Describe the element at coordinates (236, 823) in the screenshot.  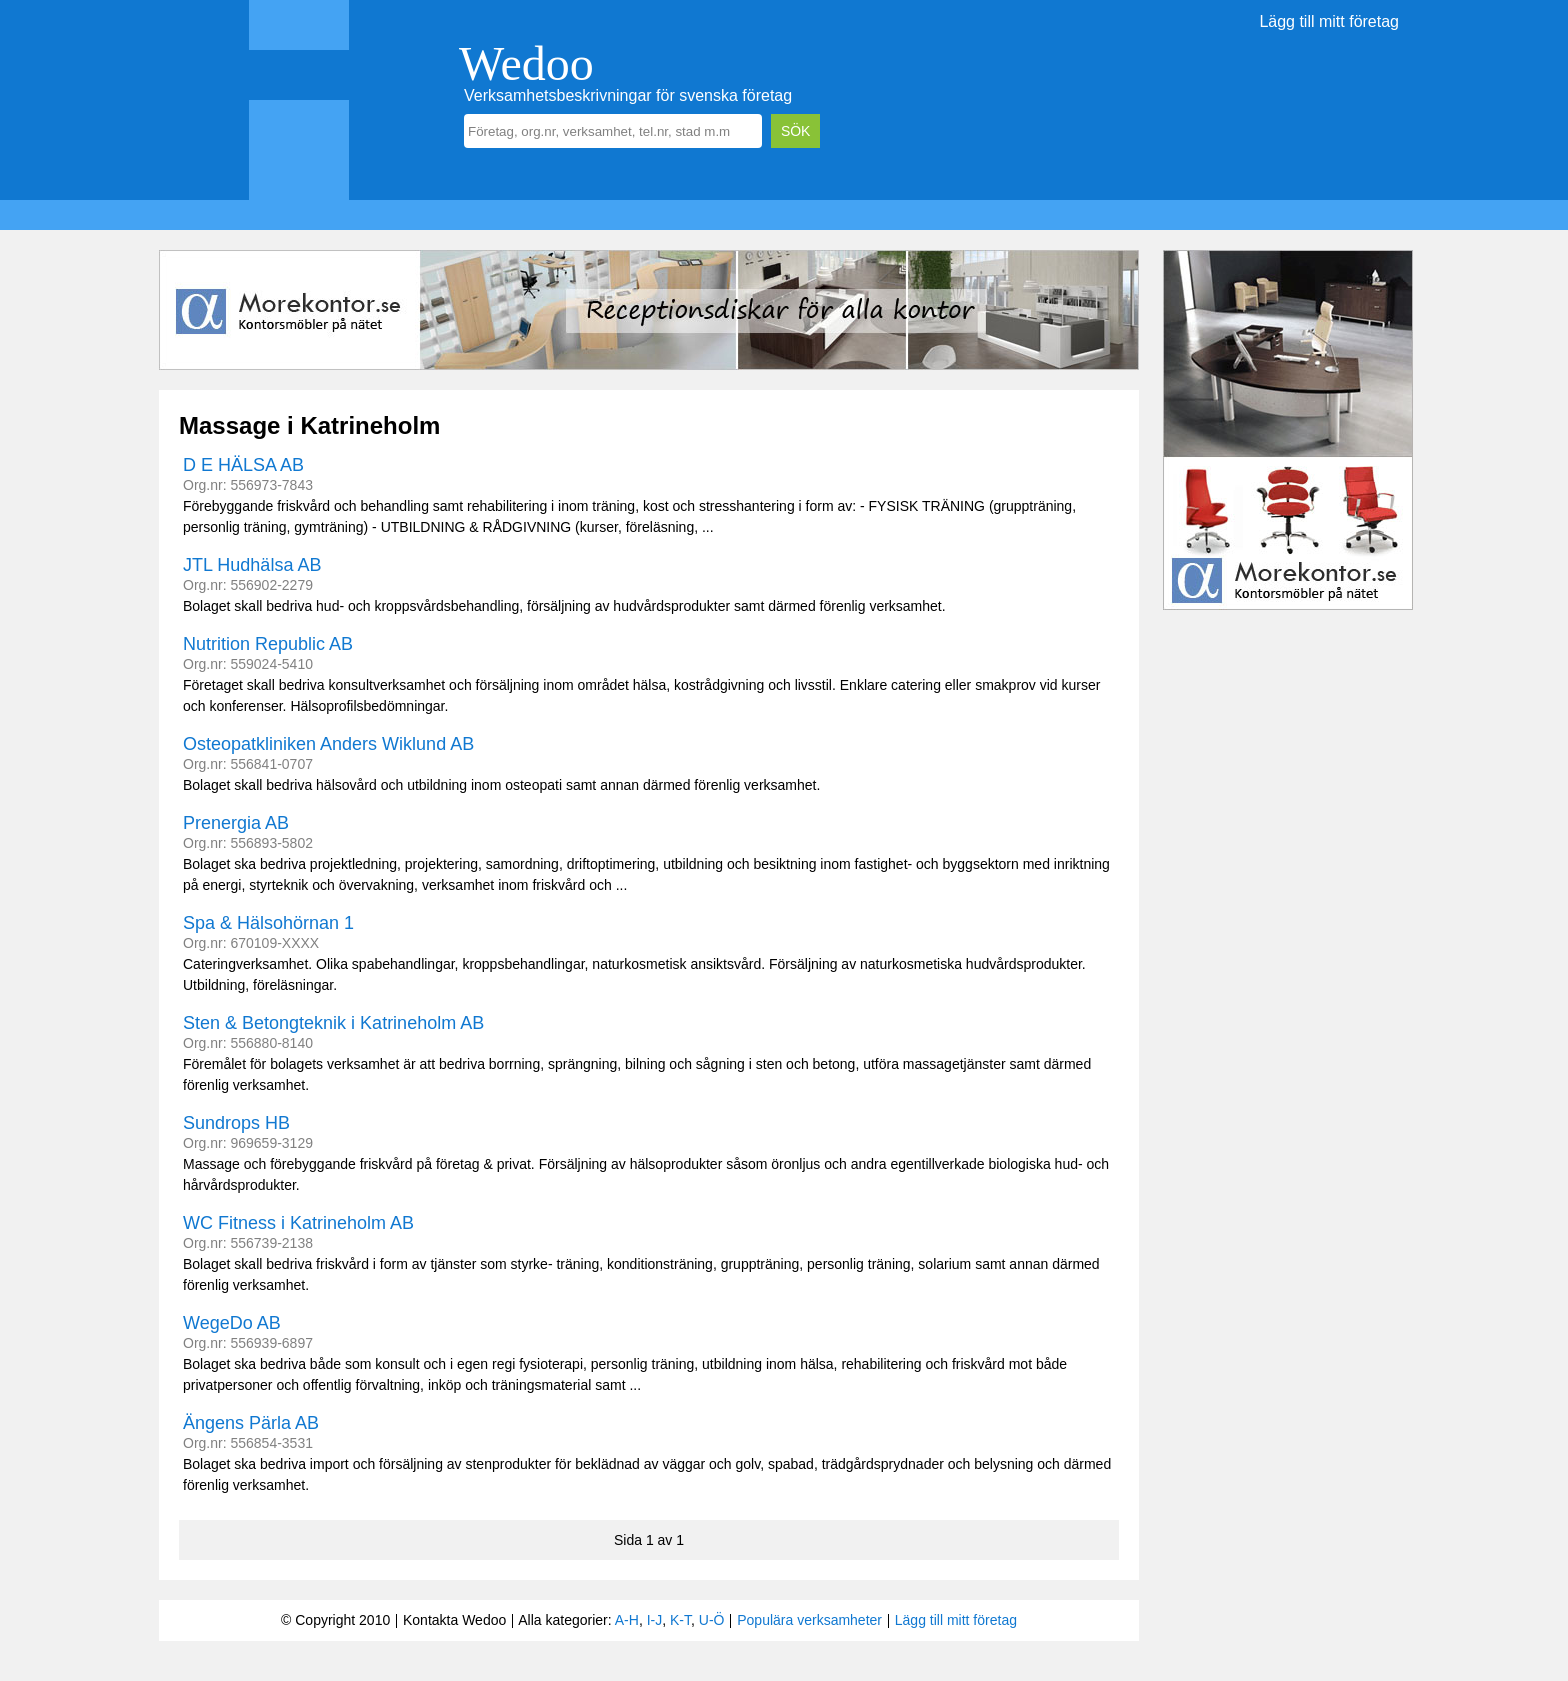
I see `Prenergia AB` at that location.